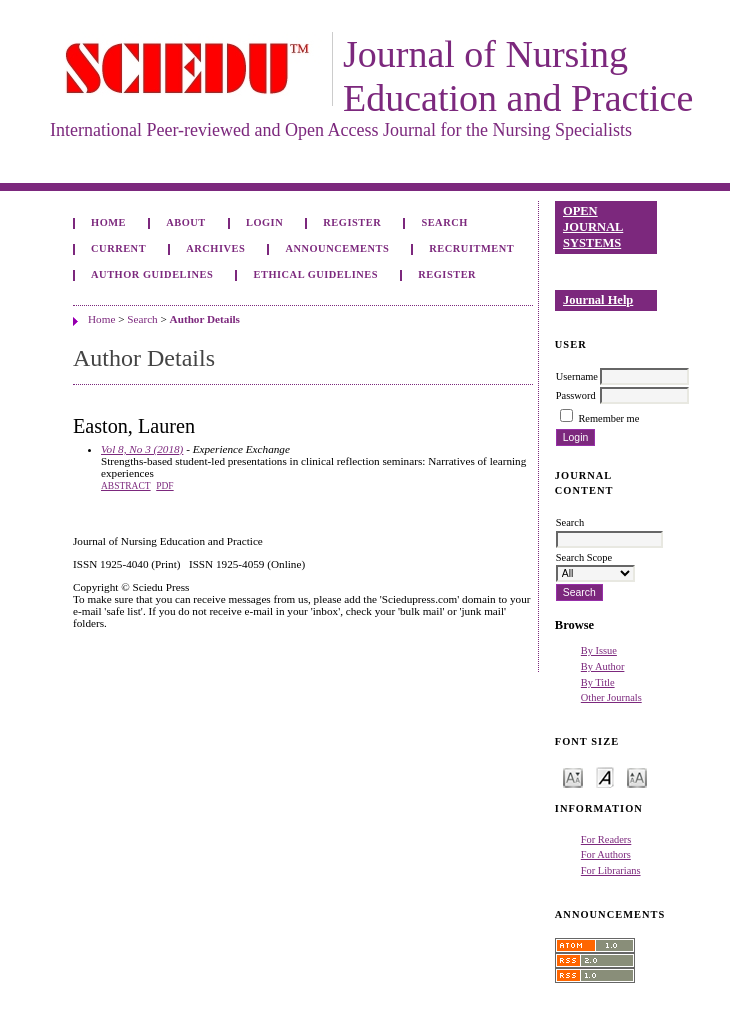 Image resolution: width=730 pixels, height=1009 pixels. What do you see at coordinates (637, 776) in the screenshot?
I see `Make font size larger` at bounding box center [637, 776].